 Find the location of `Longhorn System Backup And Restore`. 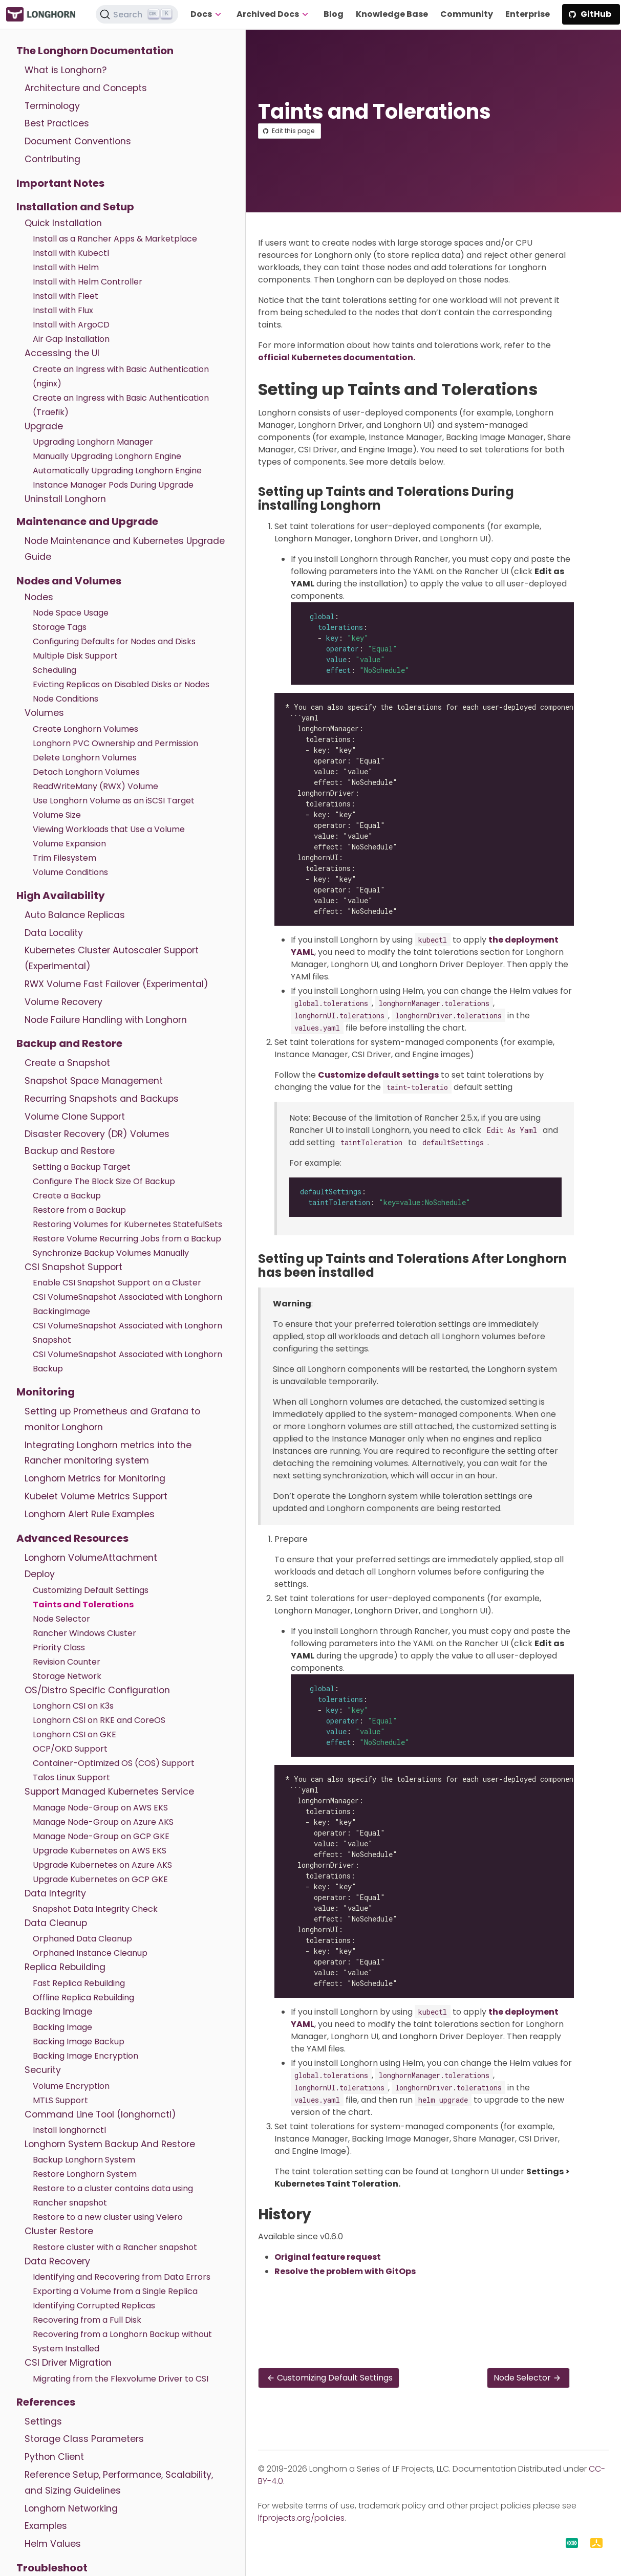

Longhorn System Backup And Restore is located at coordinates (110, 2144).